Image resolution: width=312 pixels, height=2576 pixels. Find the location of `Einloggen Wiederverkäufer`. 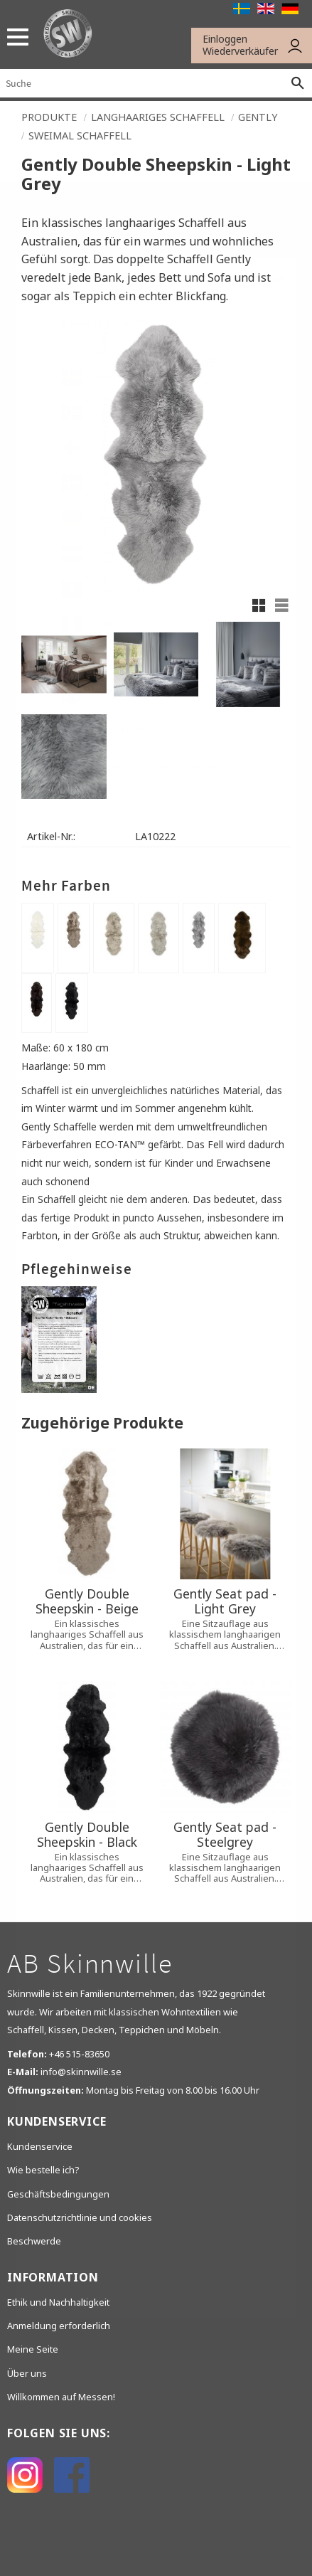

Einloggen Wiederverkäufer is located at coordinates (240, 45).